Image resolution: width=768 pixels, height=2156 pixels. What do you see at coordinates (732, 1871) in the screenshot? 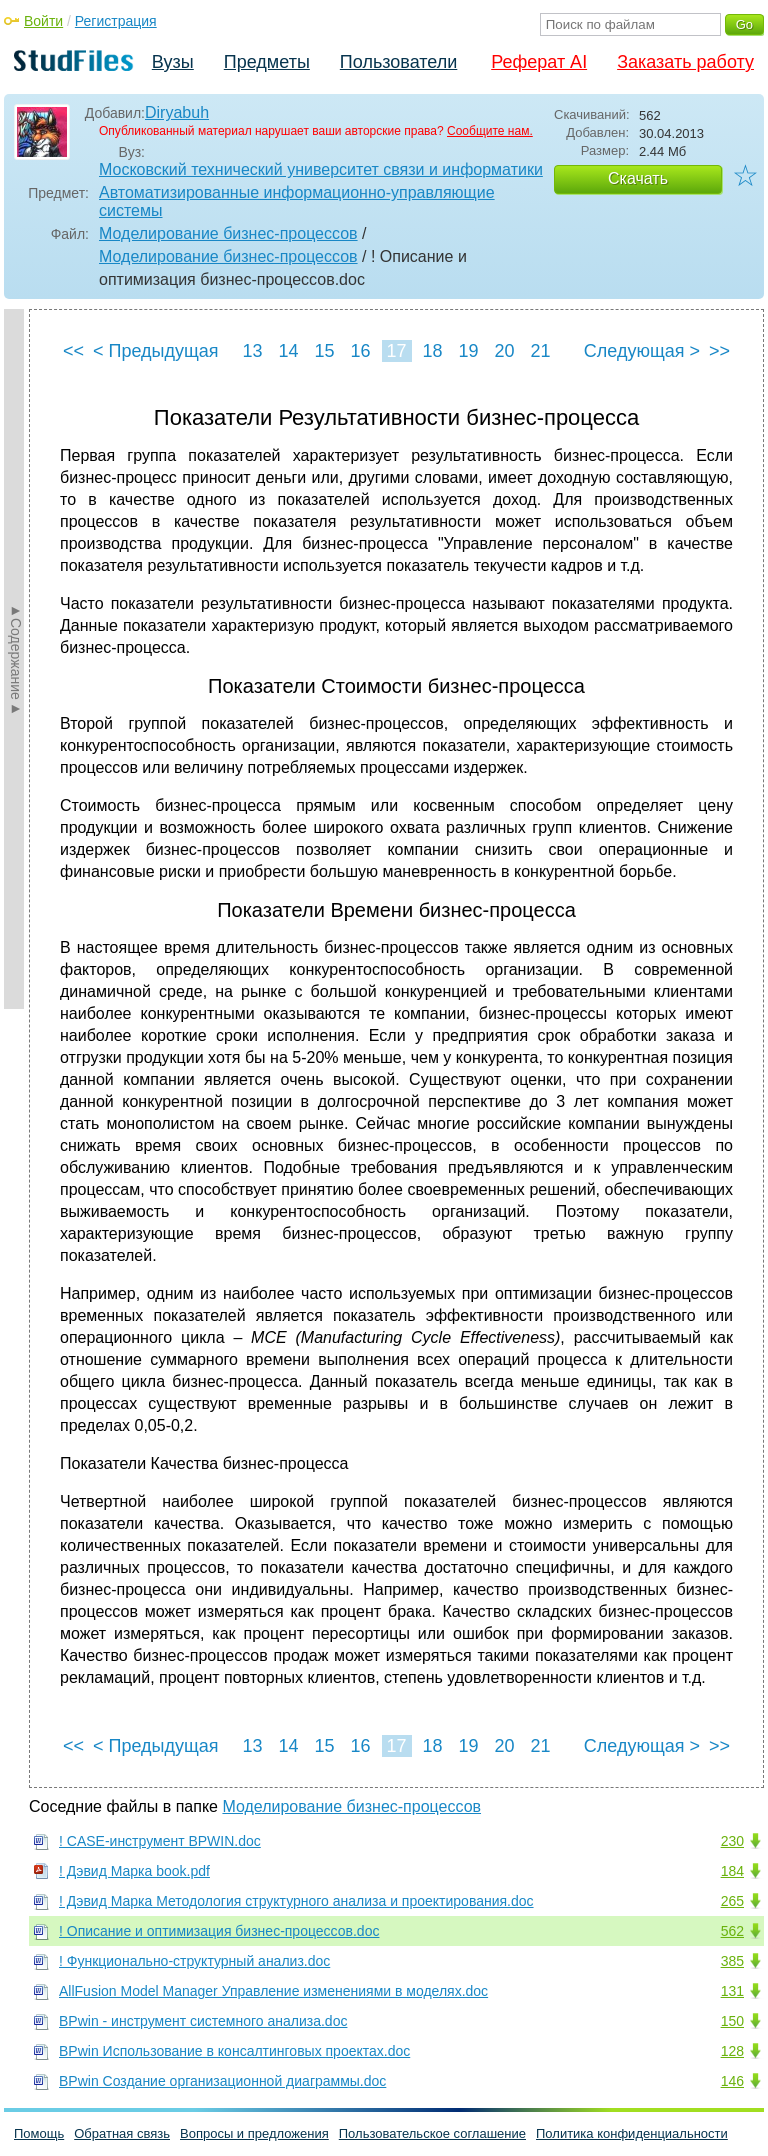
I see `184` at bounding box center [732, 1871].